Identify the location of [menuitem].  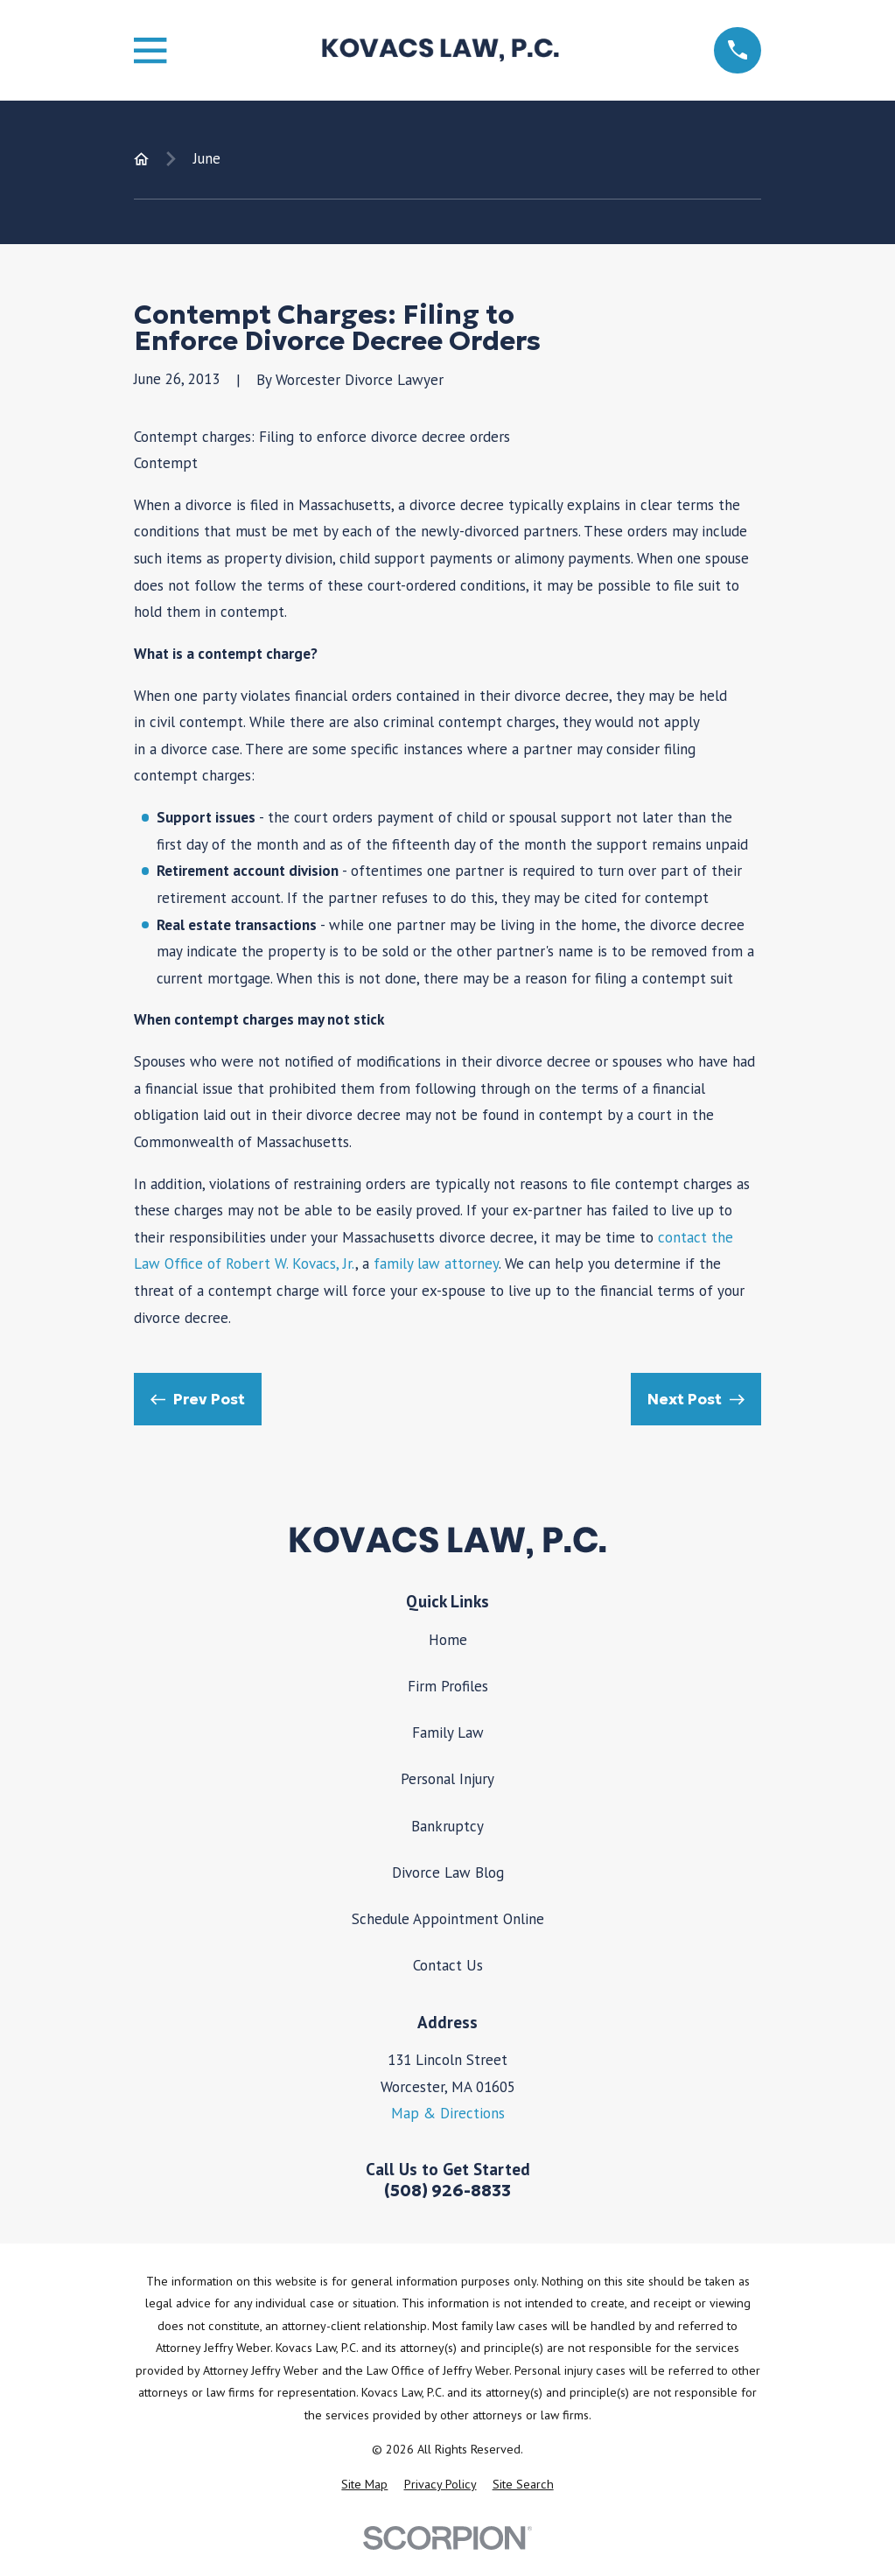
(364, 2485).